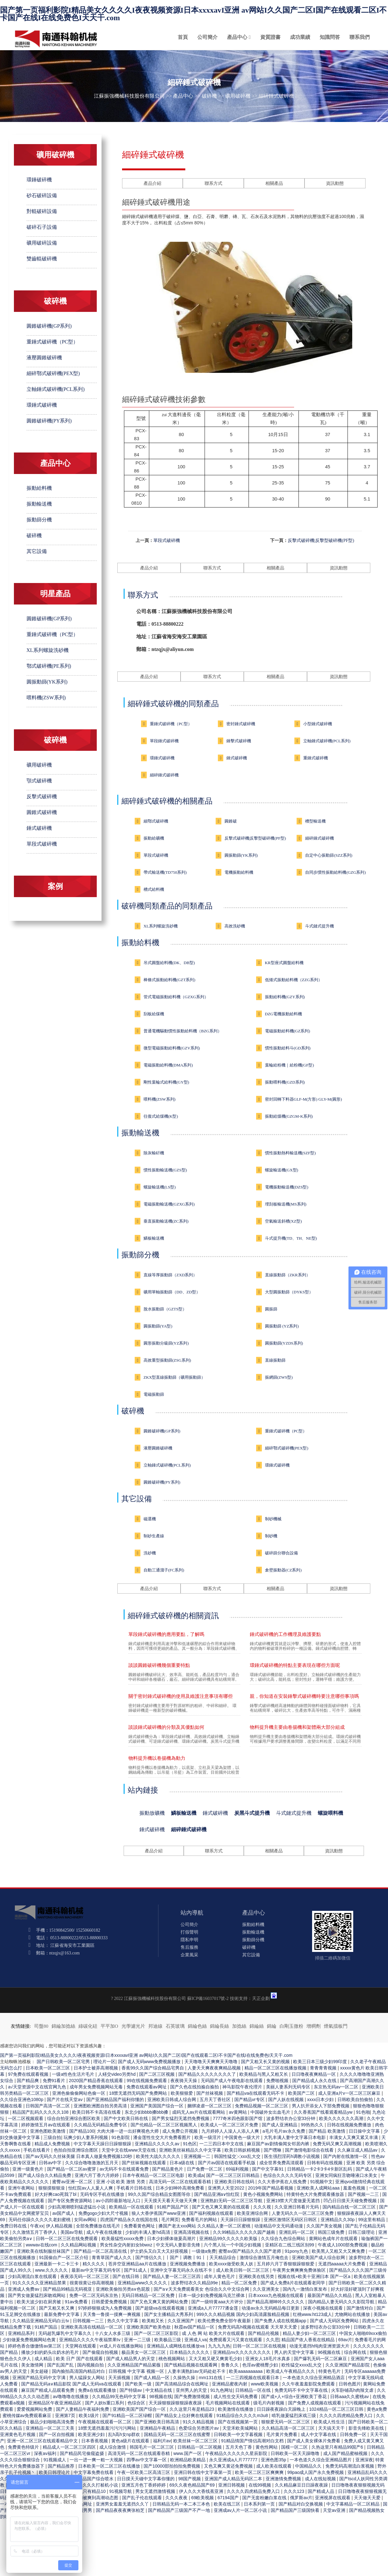 This screenshot has width=388, height=2576. I want to click on 振動放礦機, so click(152, 1813).